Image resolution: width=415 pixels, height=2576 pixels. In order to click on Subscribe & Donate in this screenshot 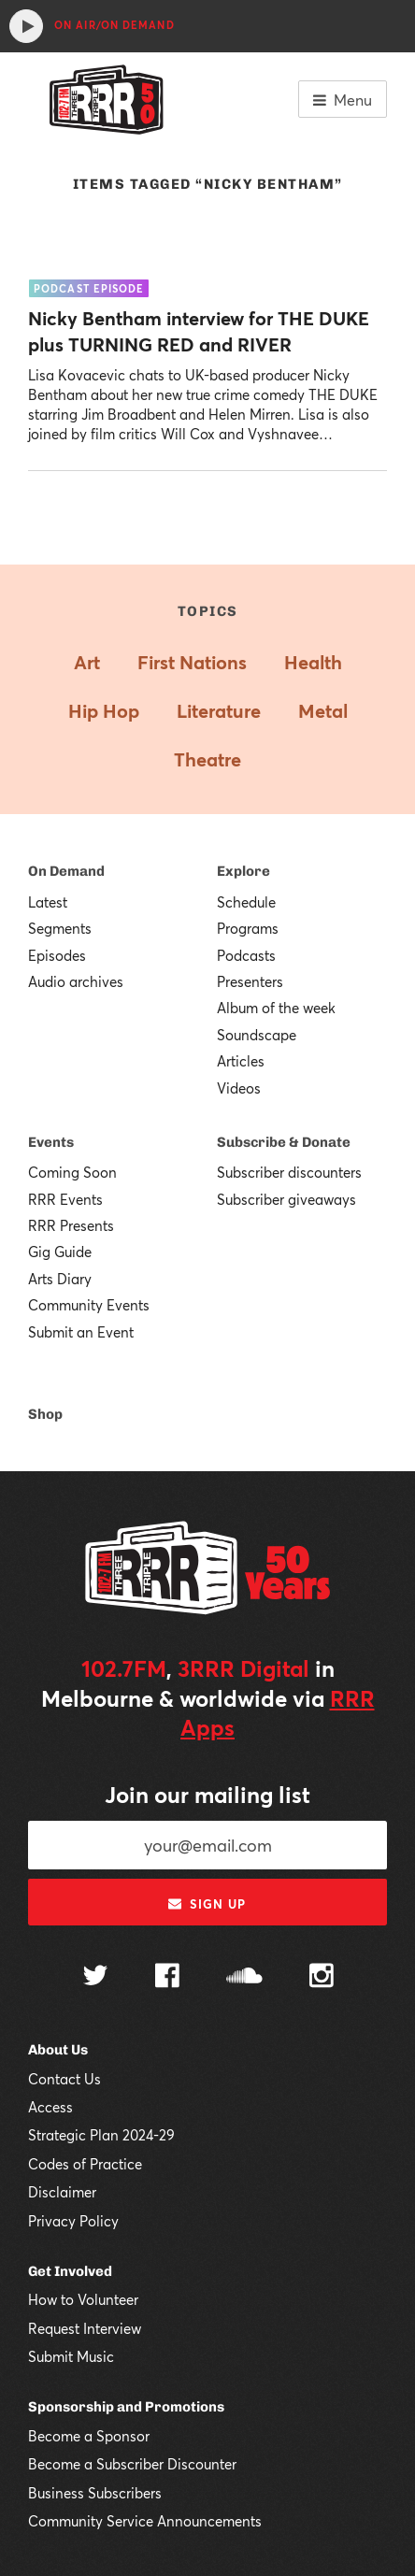, I will do `click(284, 1142)`.